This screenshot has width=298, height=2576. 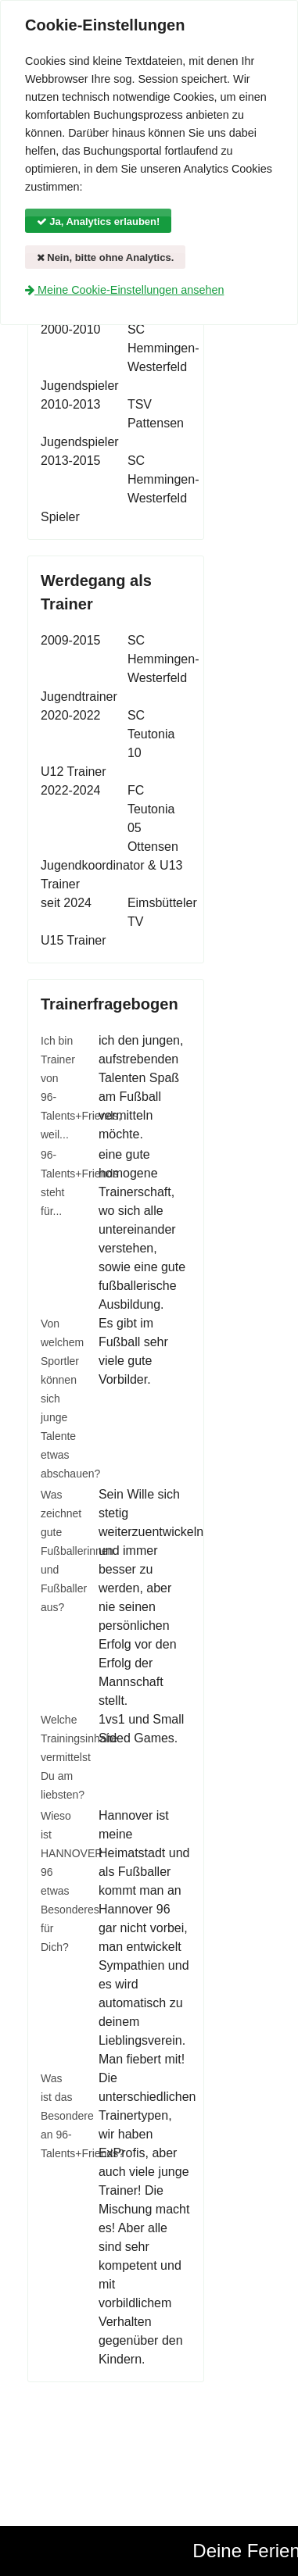 What do you see at coordinates (58, 1757) in the screenshot?
I see `Welche Trainingsinhalte vermittelst Du am liebsten?` at bounding box center [58, 1757].